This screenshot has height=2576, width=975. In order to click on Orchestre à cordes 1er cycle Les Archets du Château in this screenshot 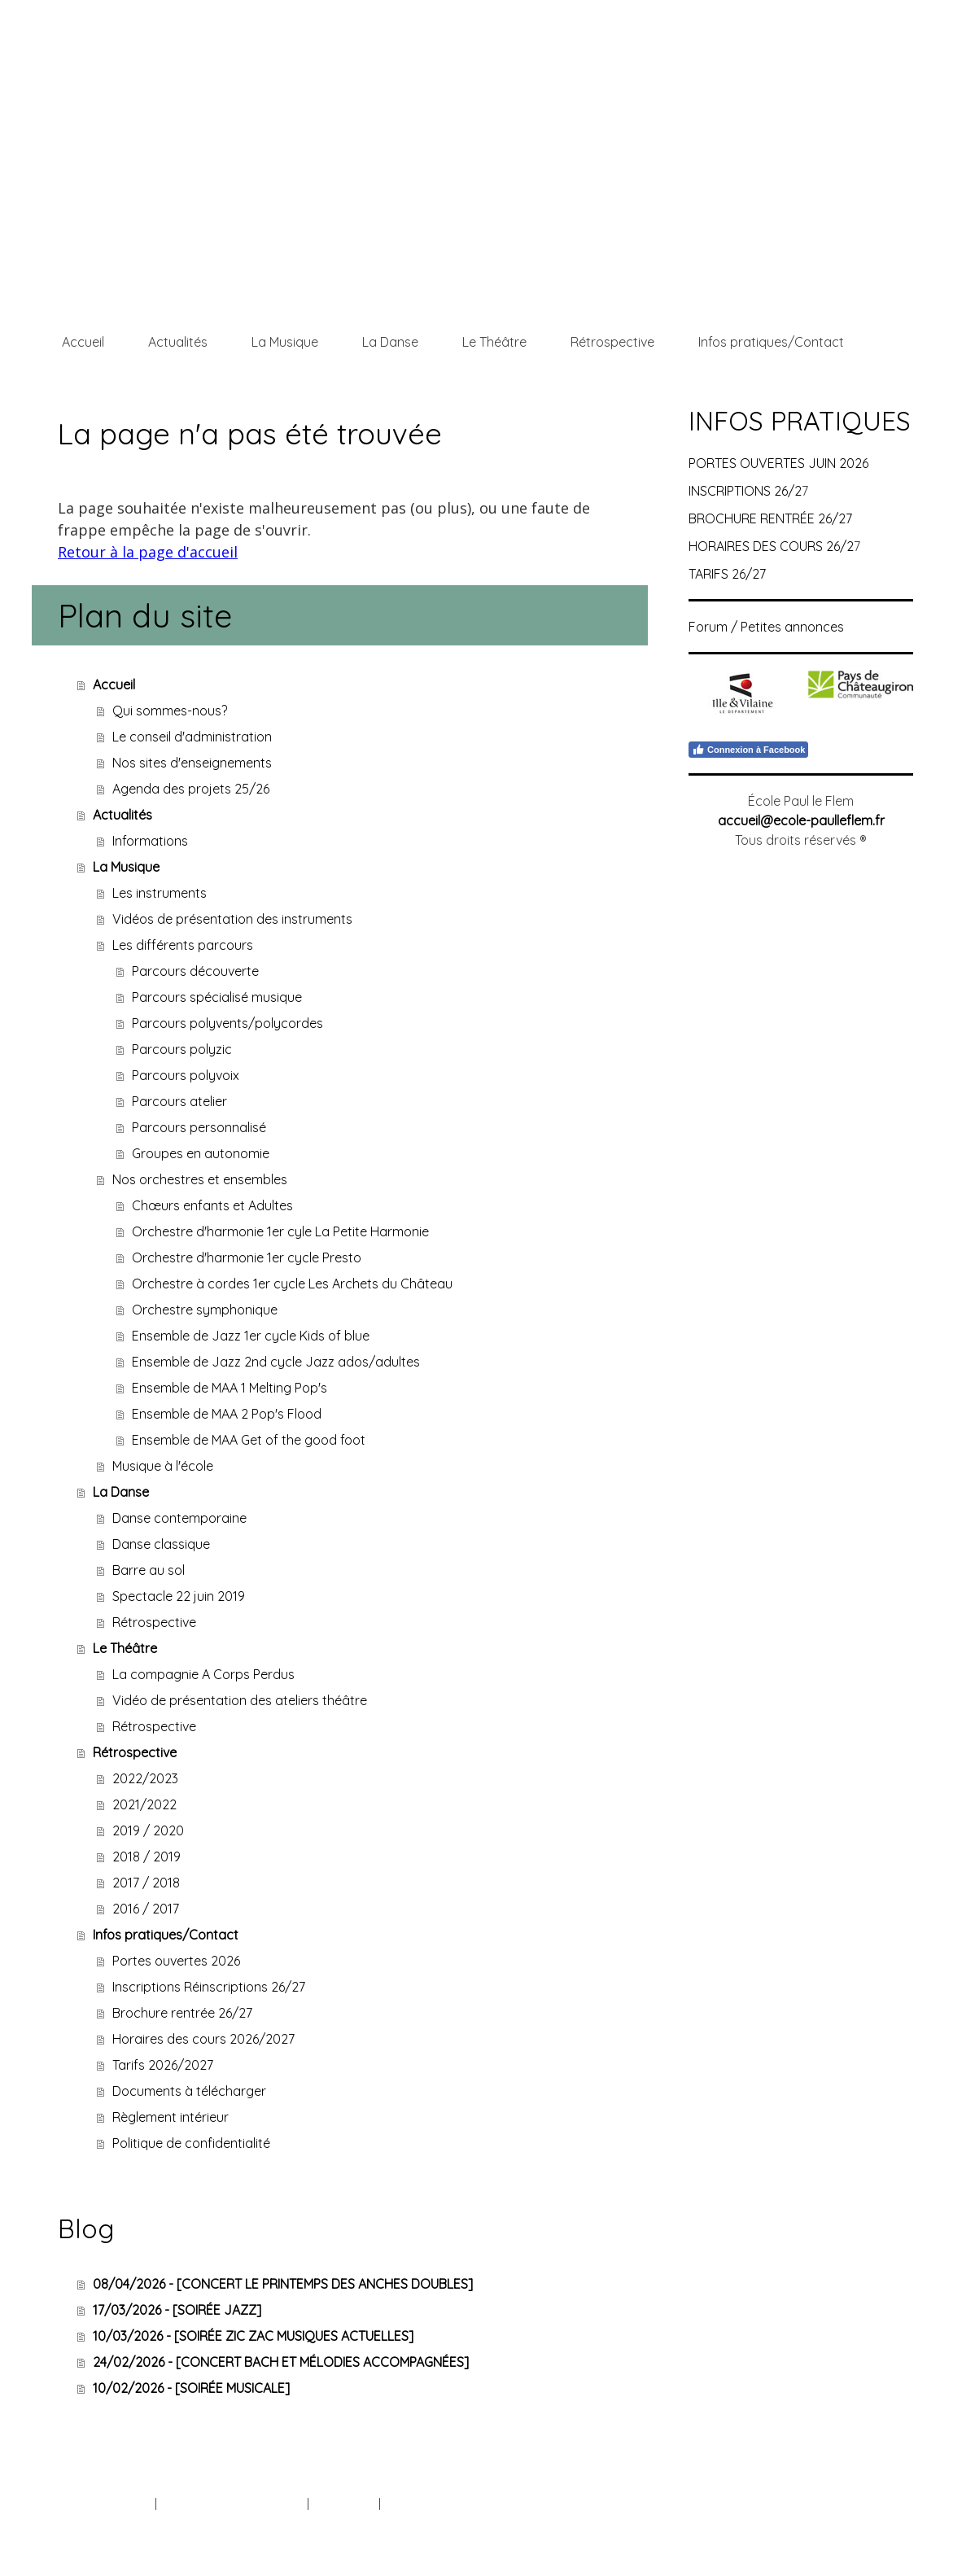, I will do `click(292, 1283)`.